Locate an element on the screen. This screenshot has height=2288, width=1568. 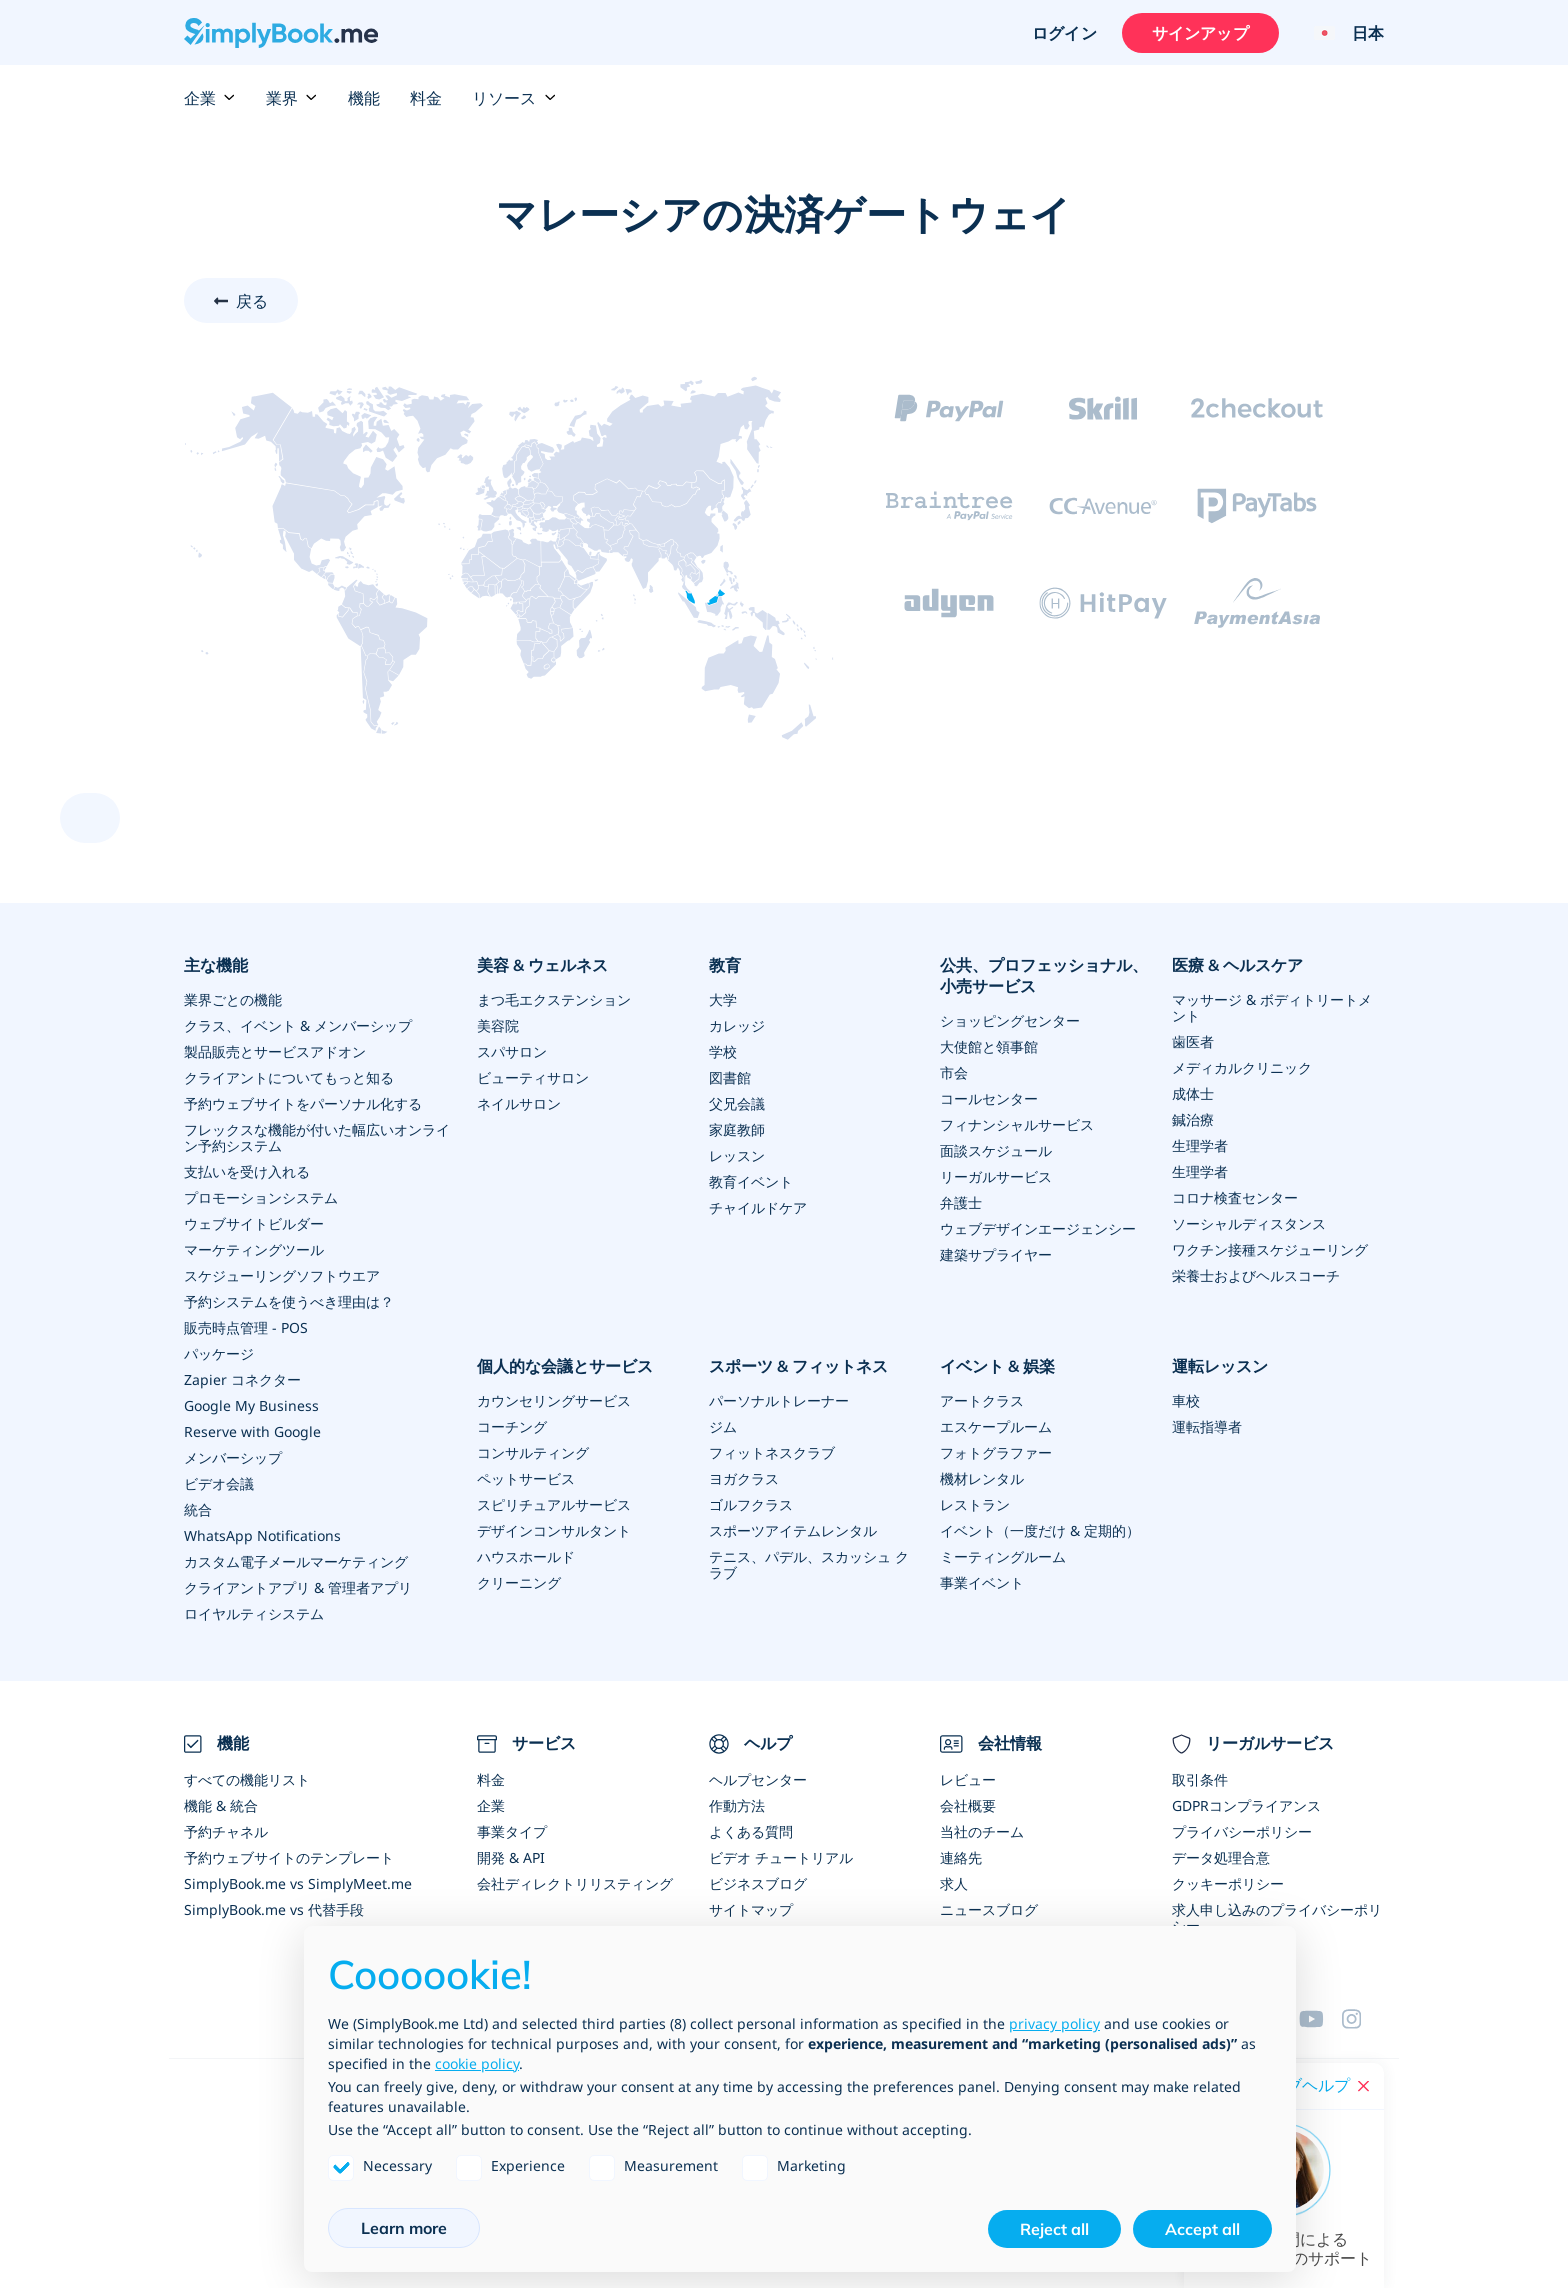
ロイヤルティシステム is located at coordinates (254, 1613).